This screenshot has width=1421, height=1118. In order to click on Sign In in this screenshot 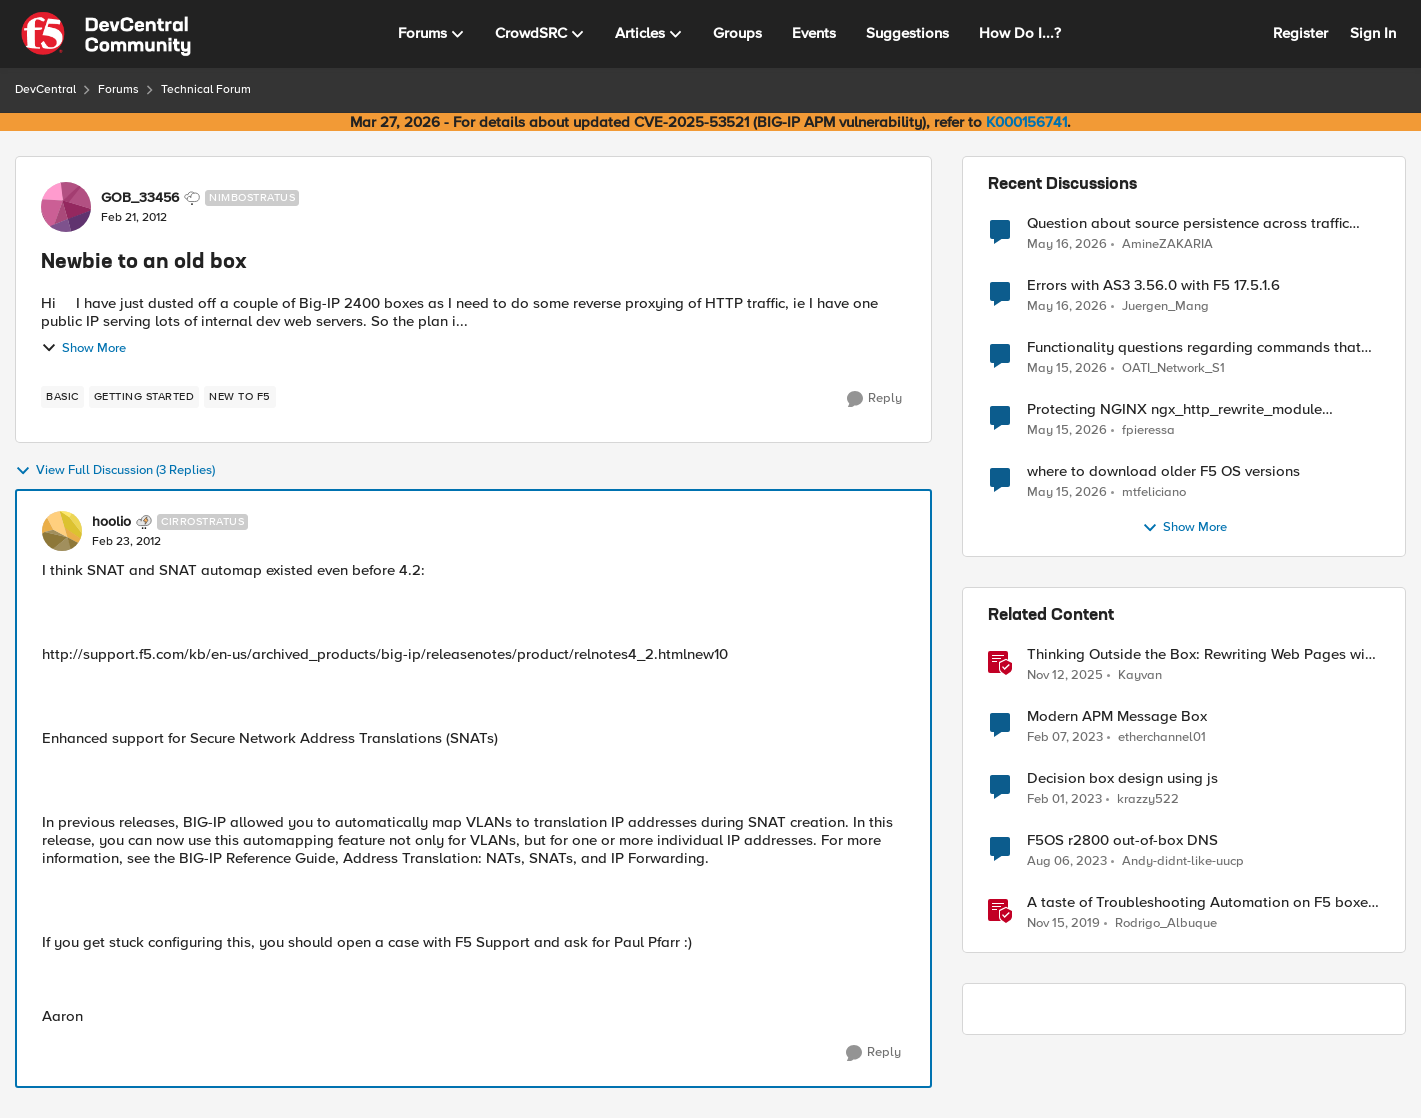, I will do `click(1373, 33)`.